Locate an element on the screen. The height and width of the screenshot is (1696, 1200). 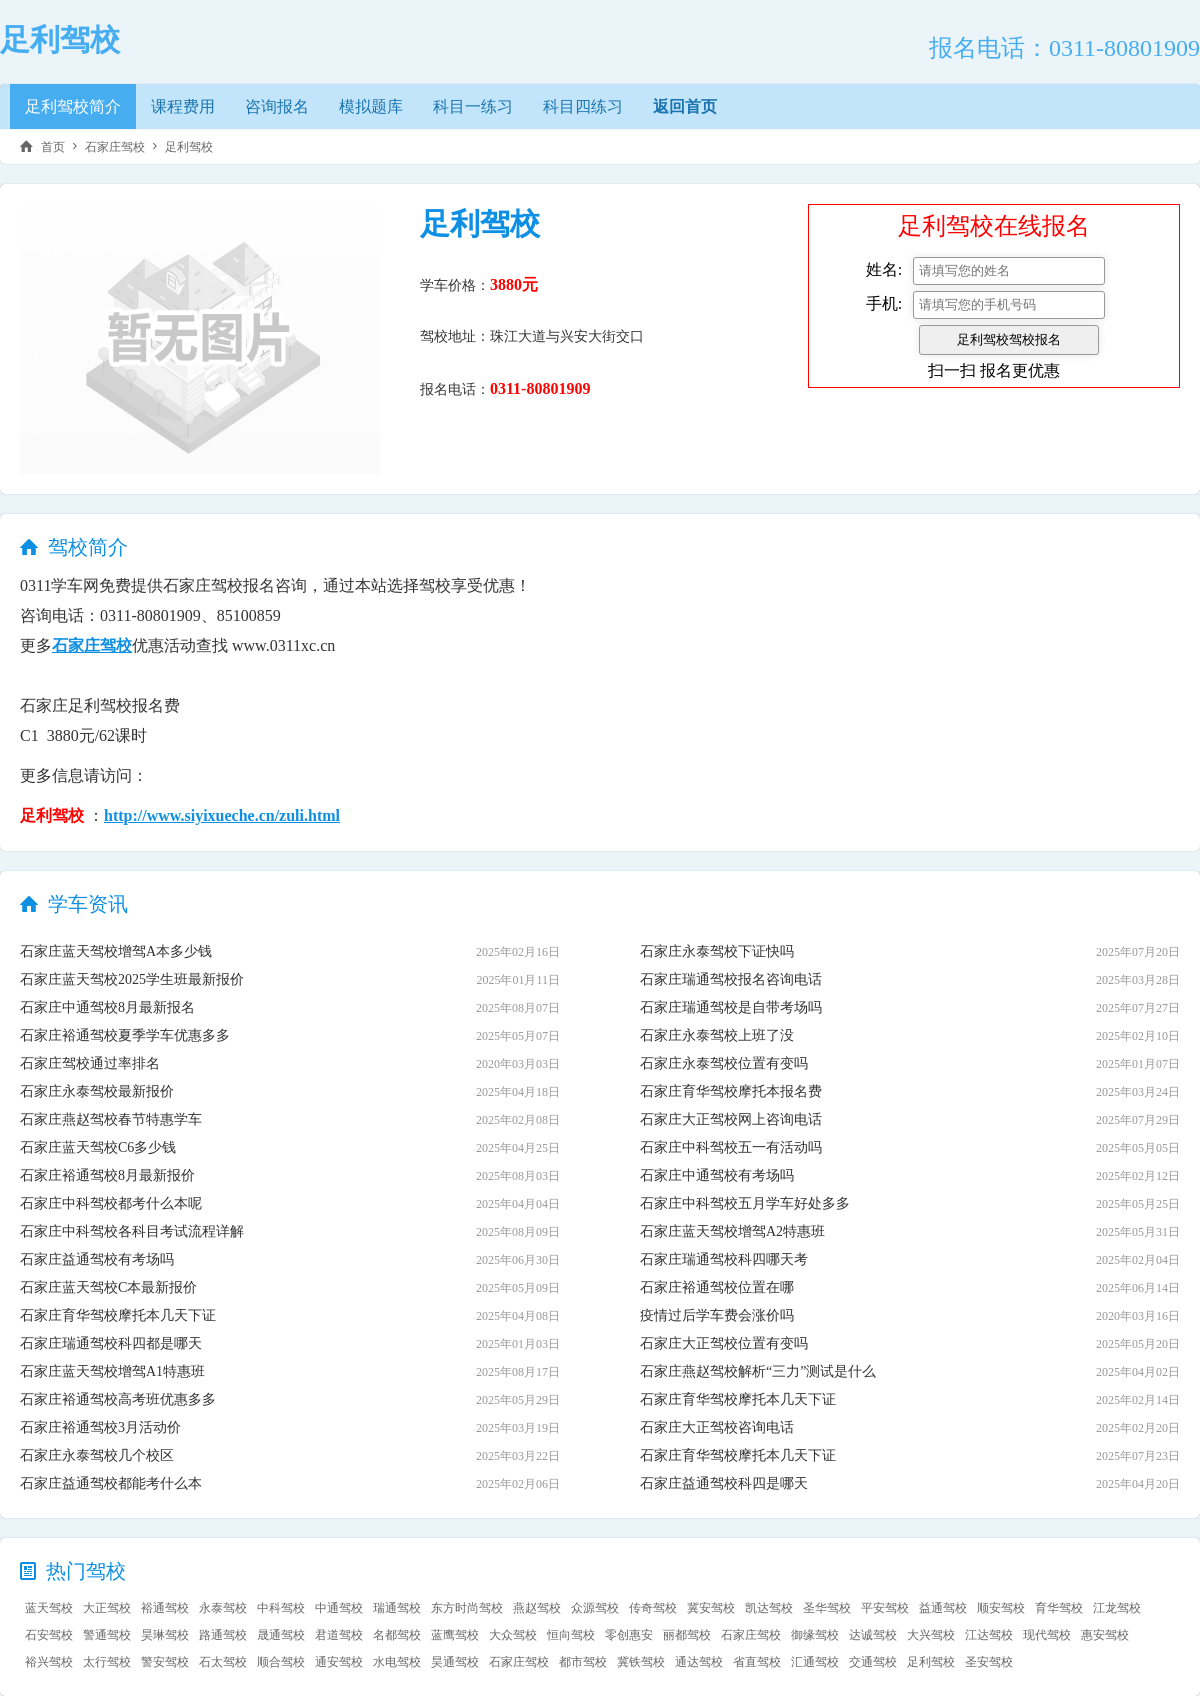
石安驾校 is located at coordinates (49, 1635).